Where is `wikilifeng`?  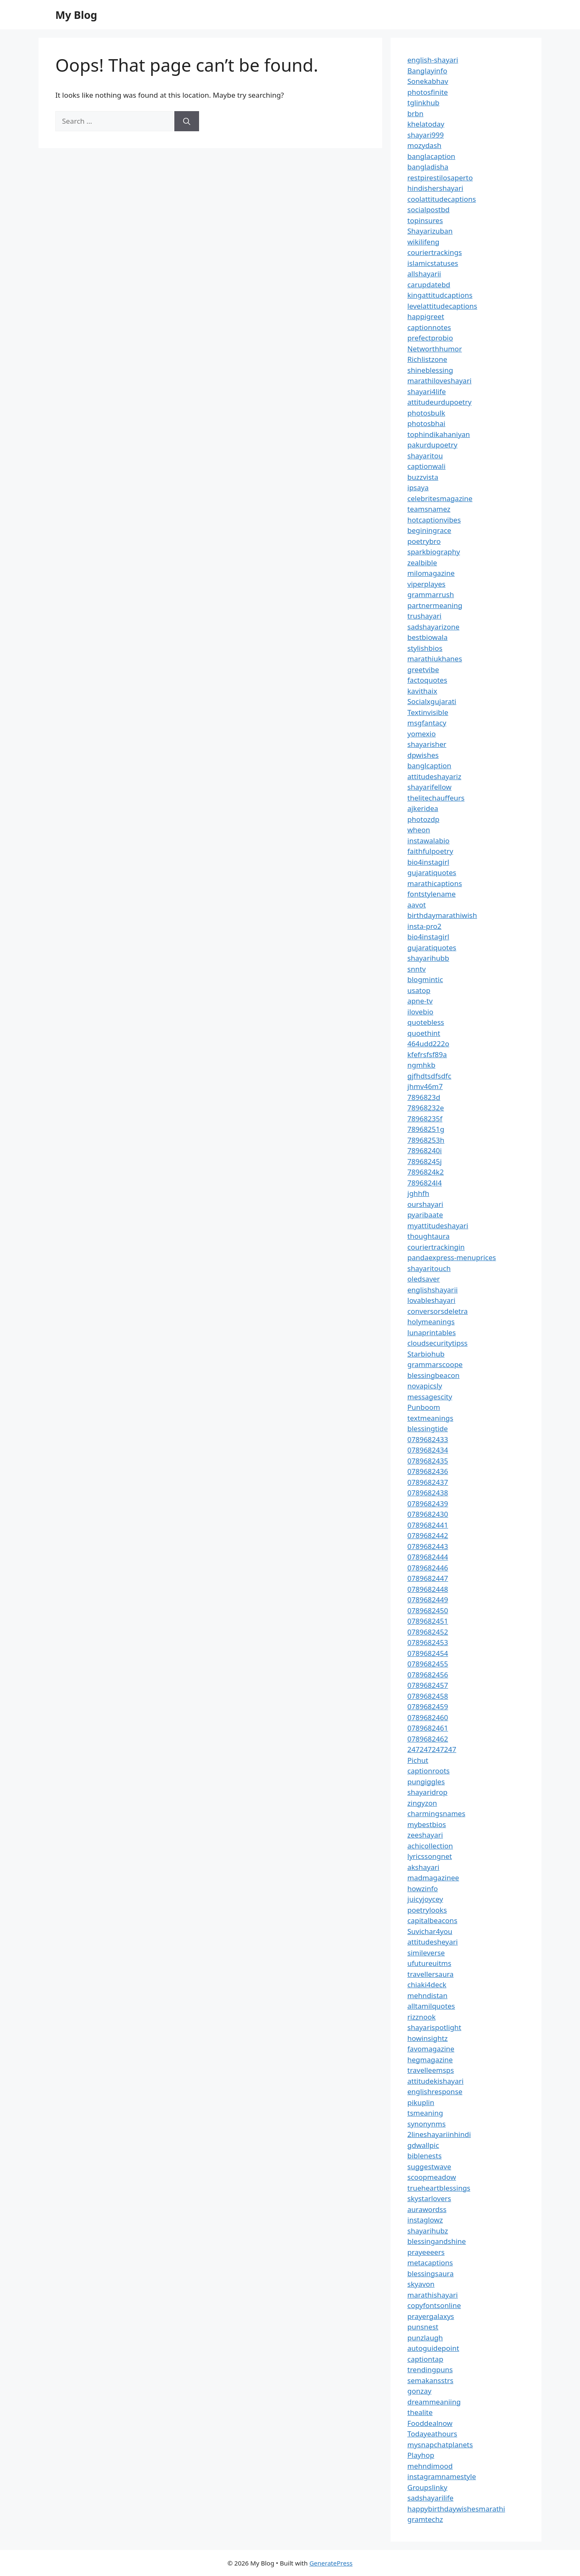 wikilifeng is located at coordinates (423, 242).